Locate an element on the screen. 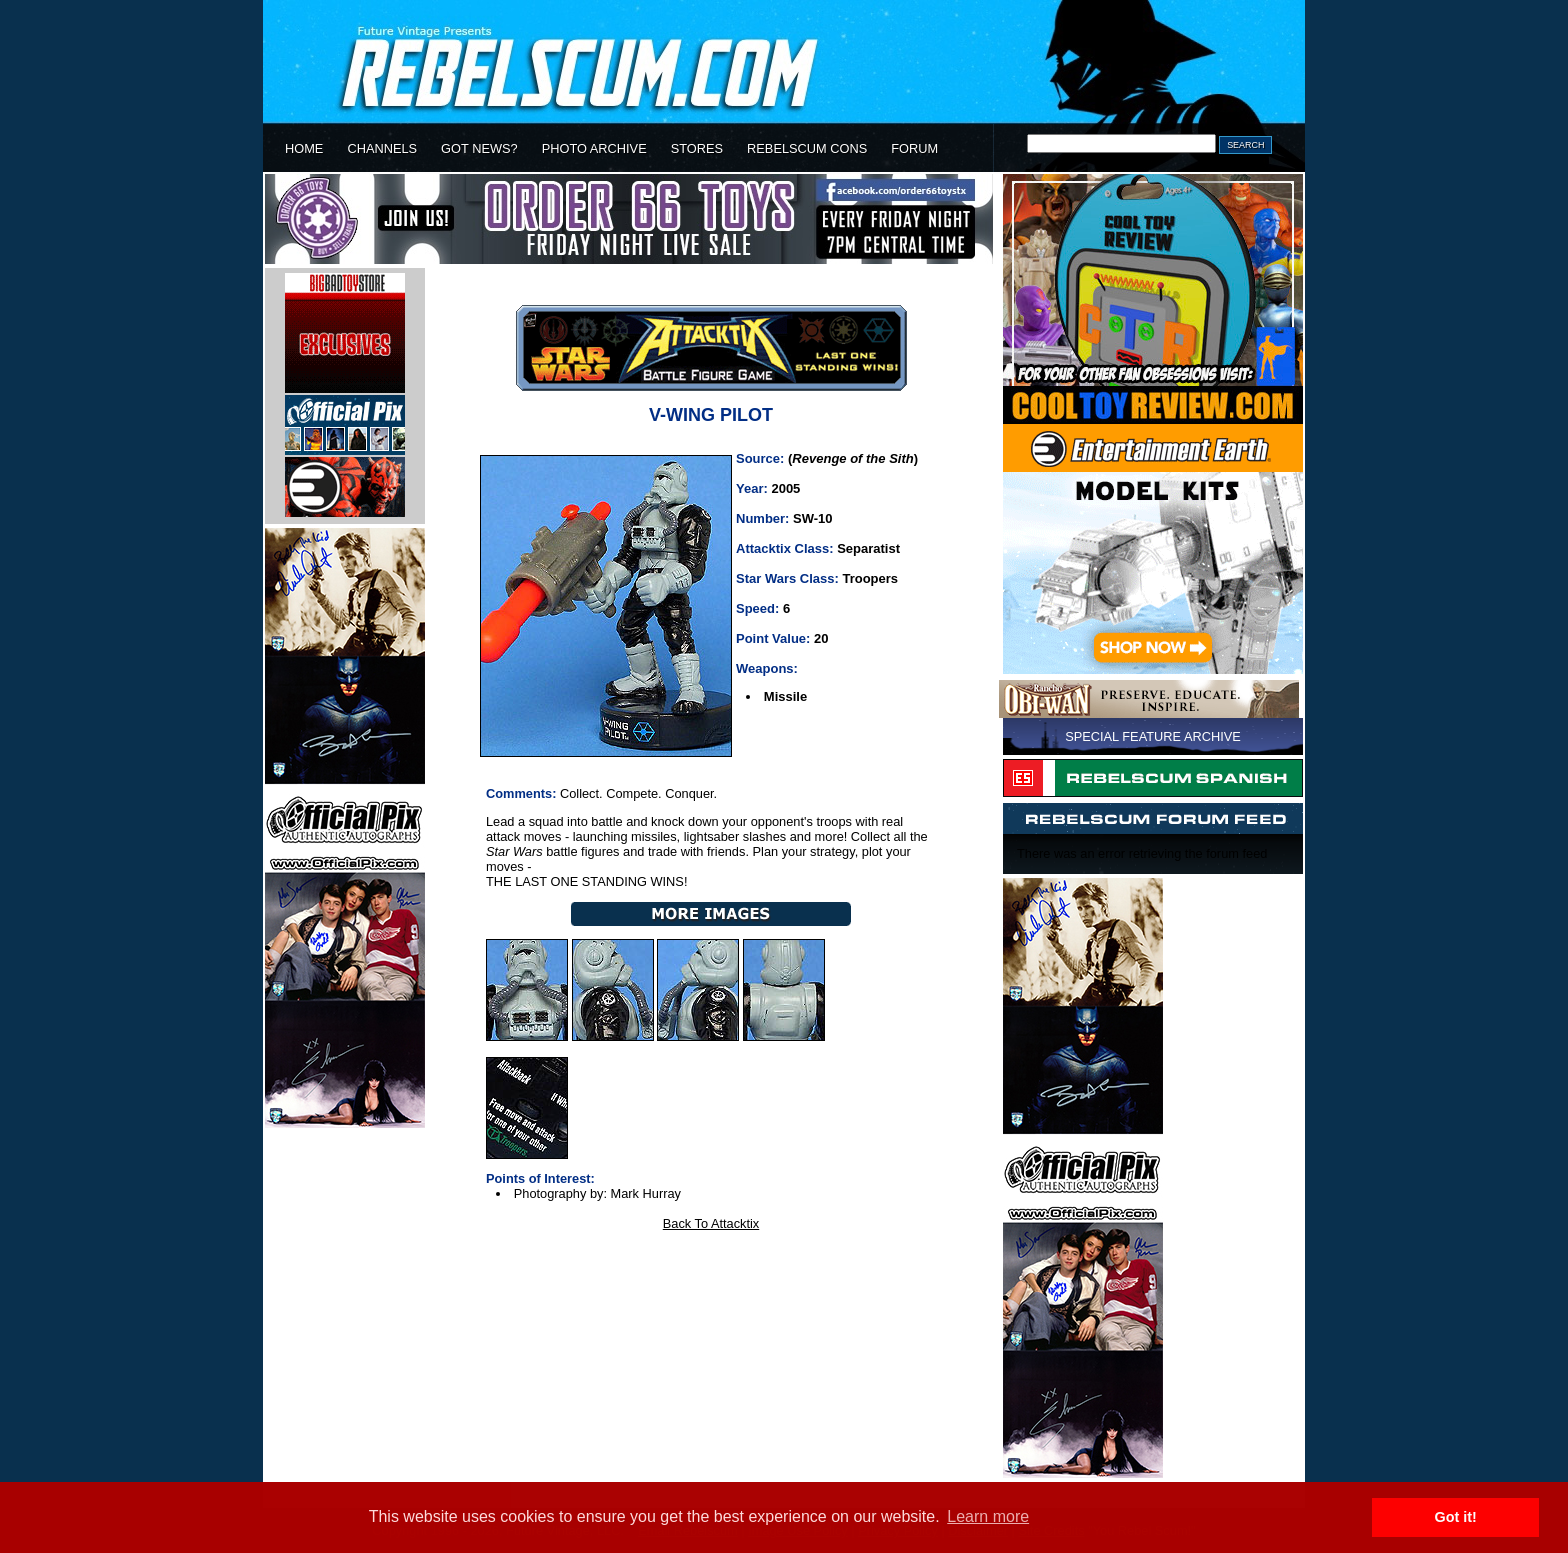 Image resolution: width=1568 pixels, height=1553 pixels. FORUM is located at coordinates (914, 148).